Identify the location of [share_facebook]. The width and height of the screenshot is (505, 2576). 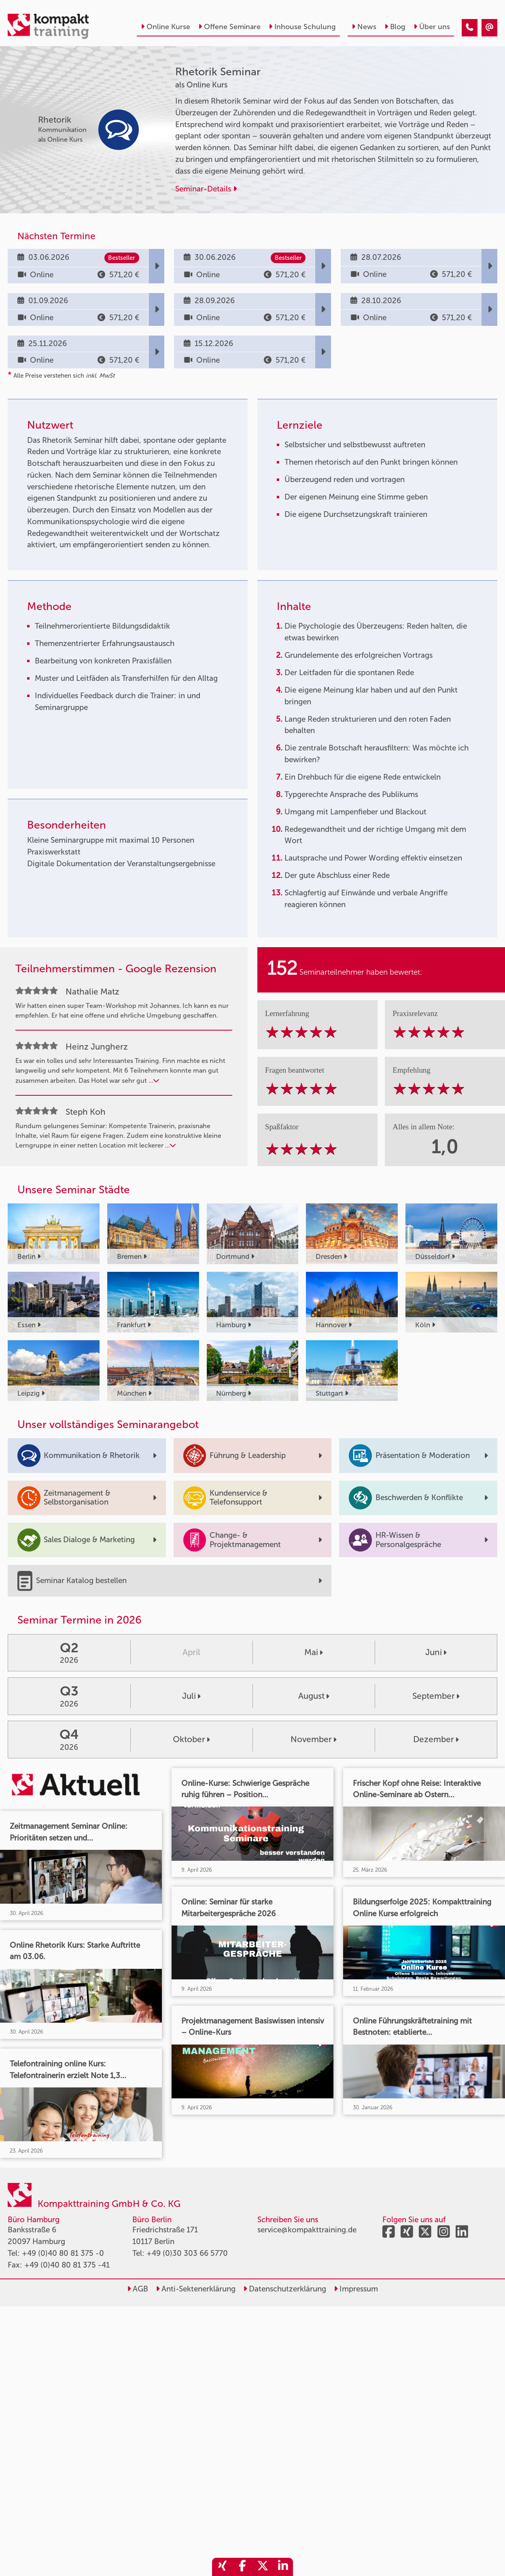
(242, 2567).